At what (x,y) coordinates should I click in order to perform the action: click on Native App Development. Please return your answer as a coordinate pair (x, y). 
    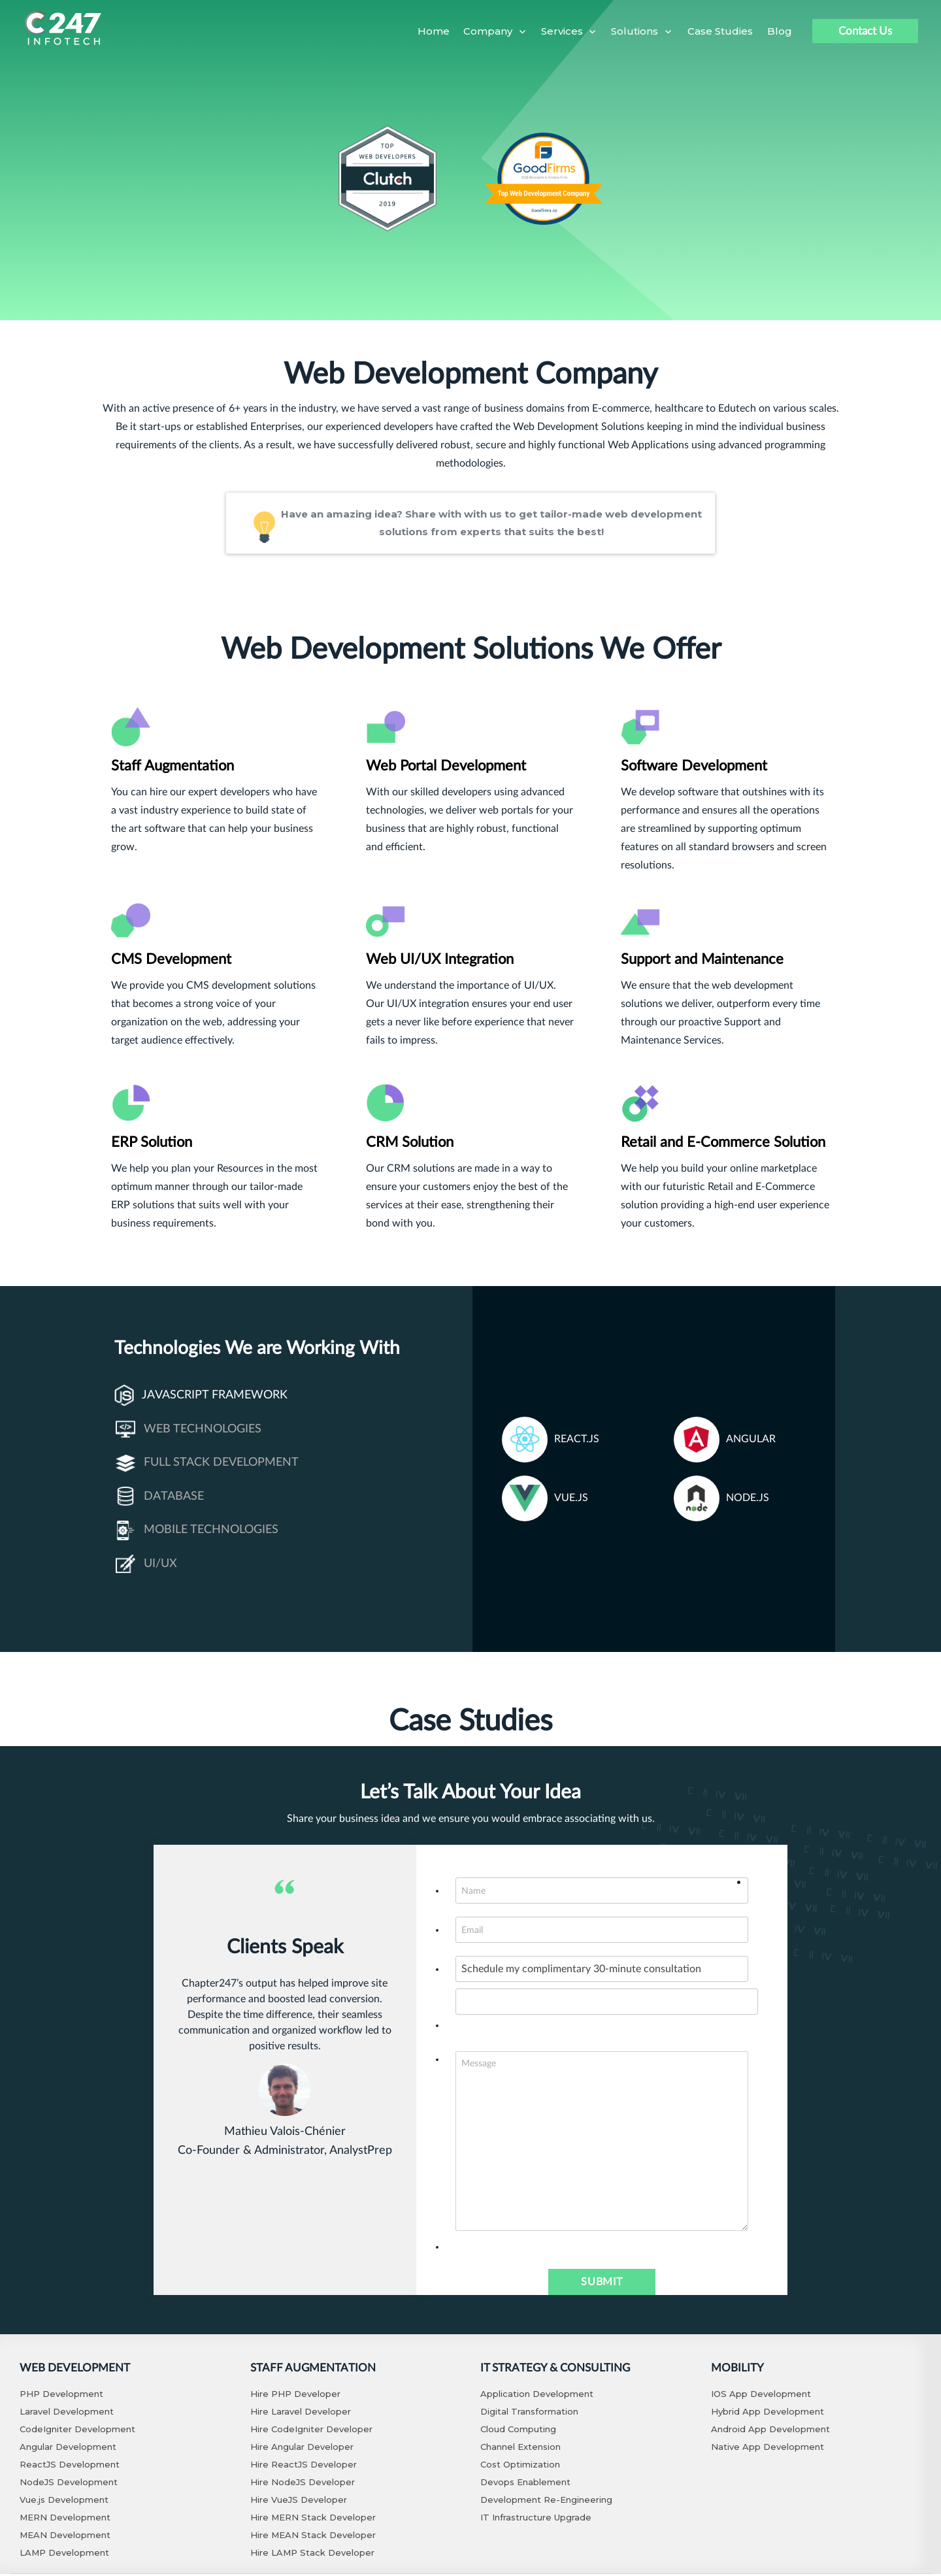
    Looking at the image, I should click on (767, 2448).